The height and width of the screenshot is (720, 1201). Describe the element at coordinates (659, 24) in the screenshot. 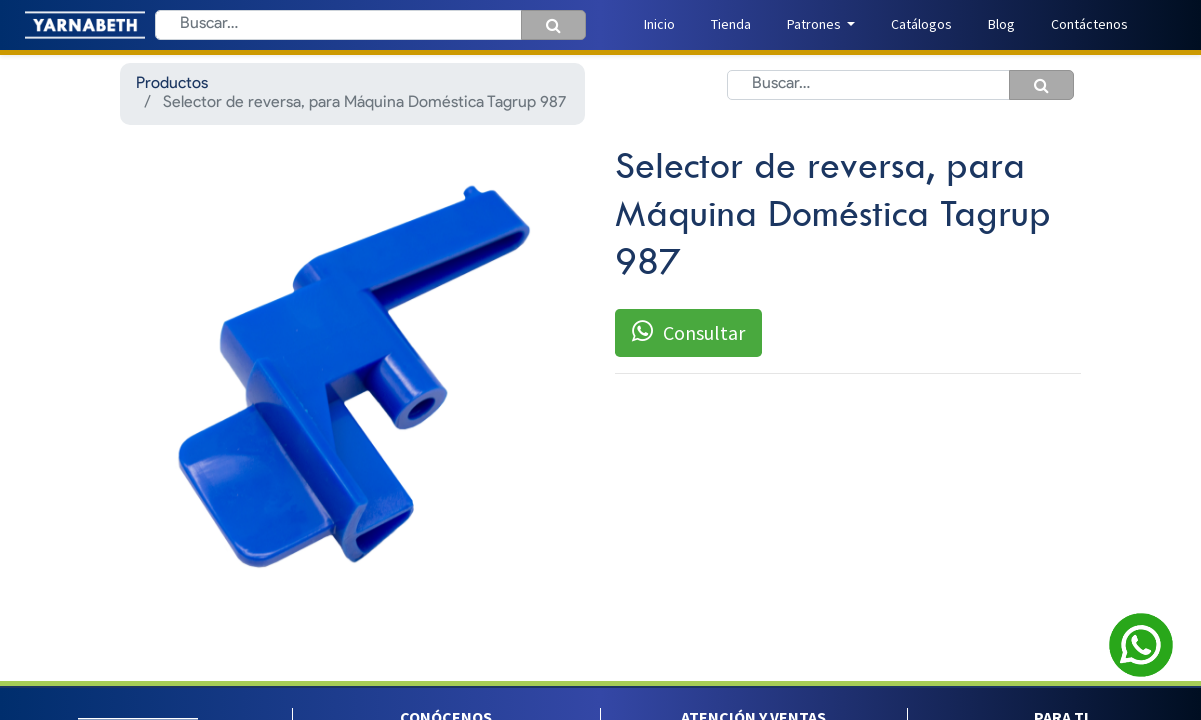

I see `[menuitem]` at that location.